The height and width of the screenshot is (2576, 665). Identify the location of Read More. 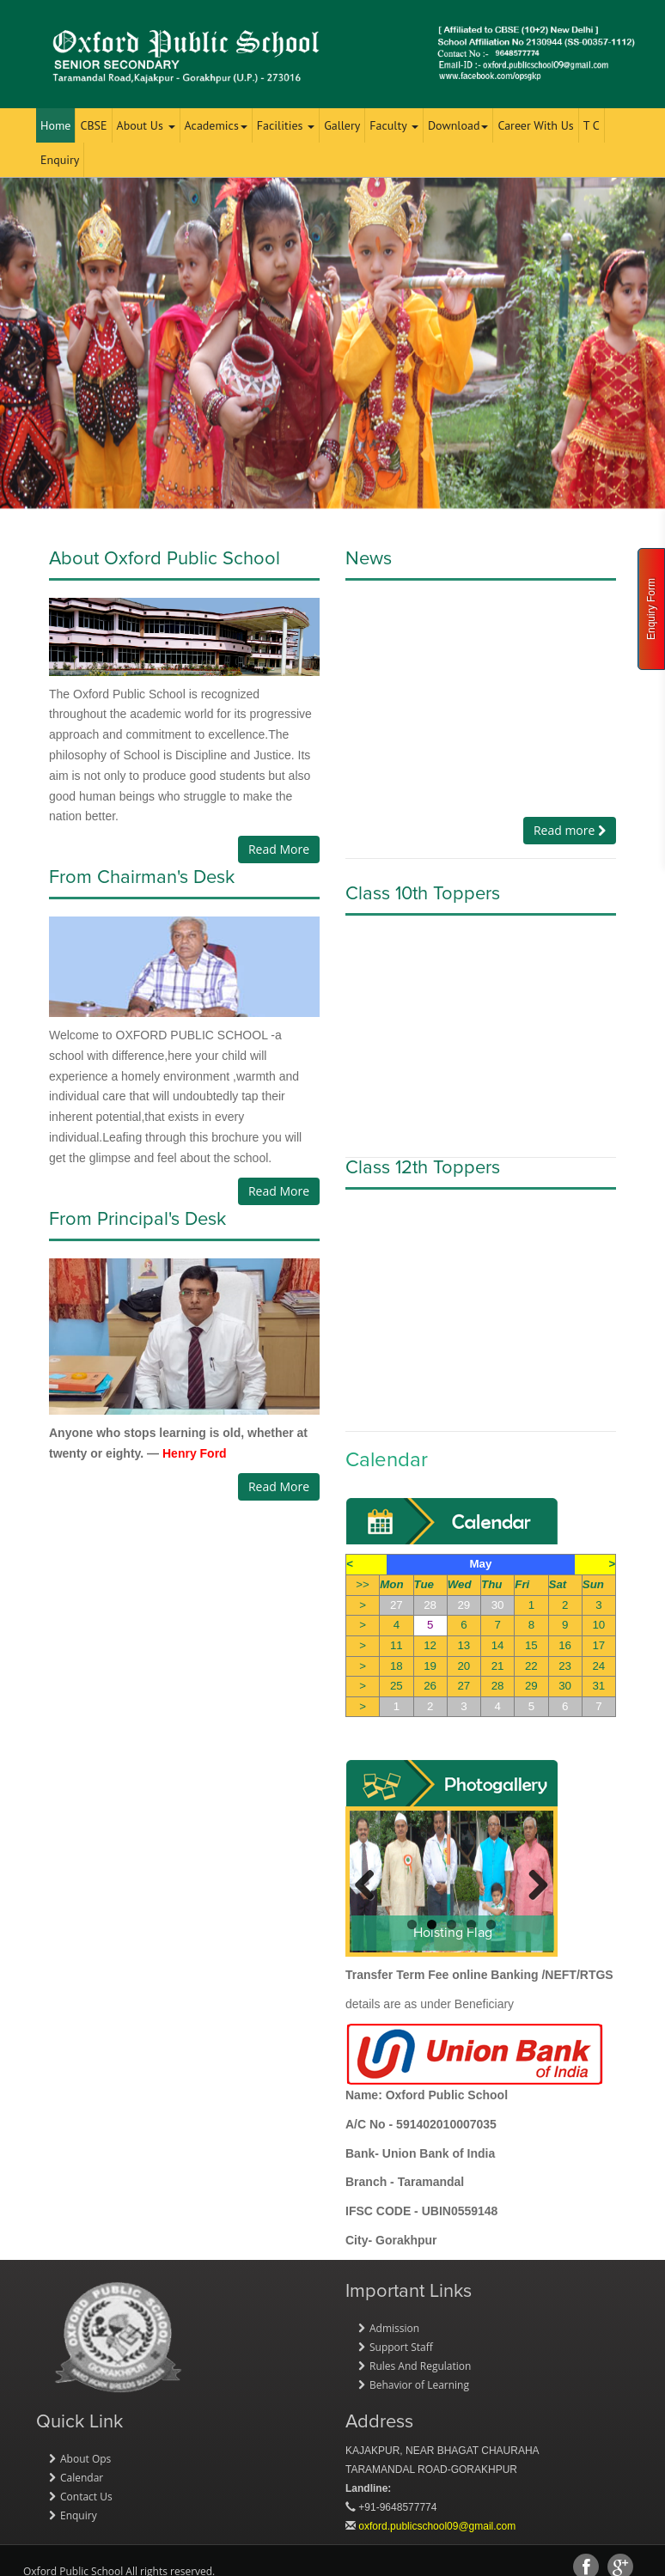
(278, 849).